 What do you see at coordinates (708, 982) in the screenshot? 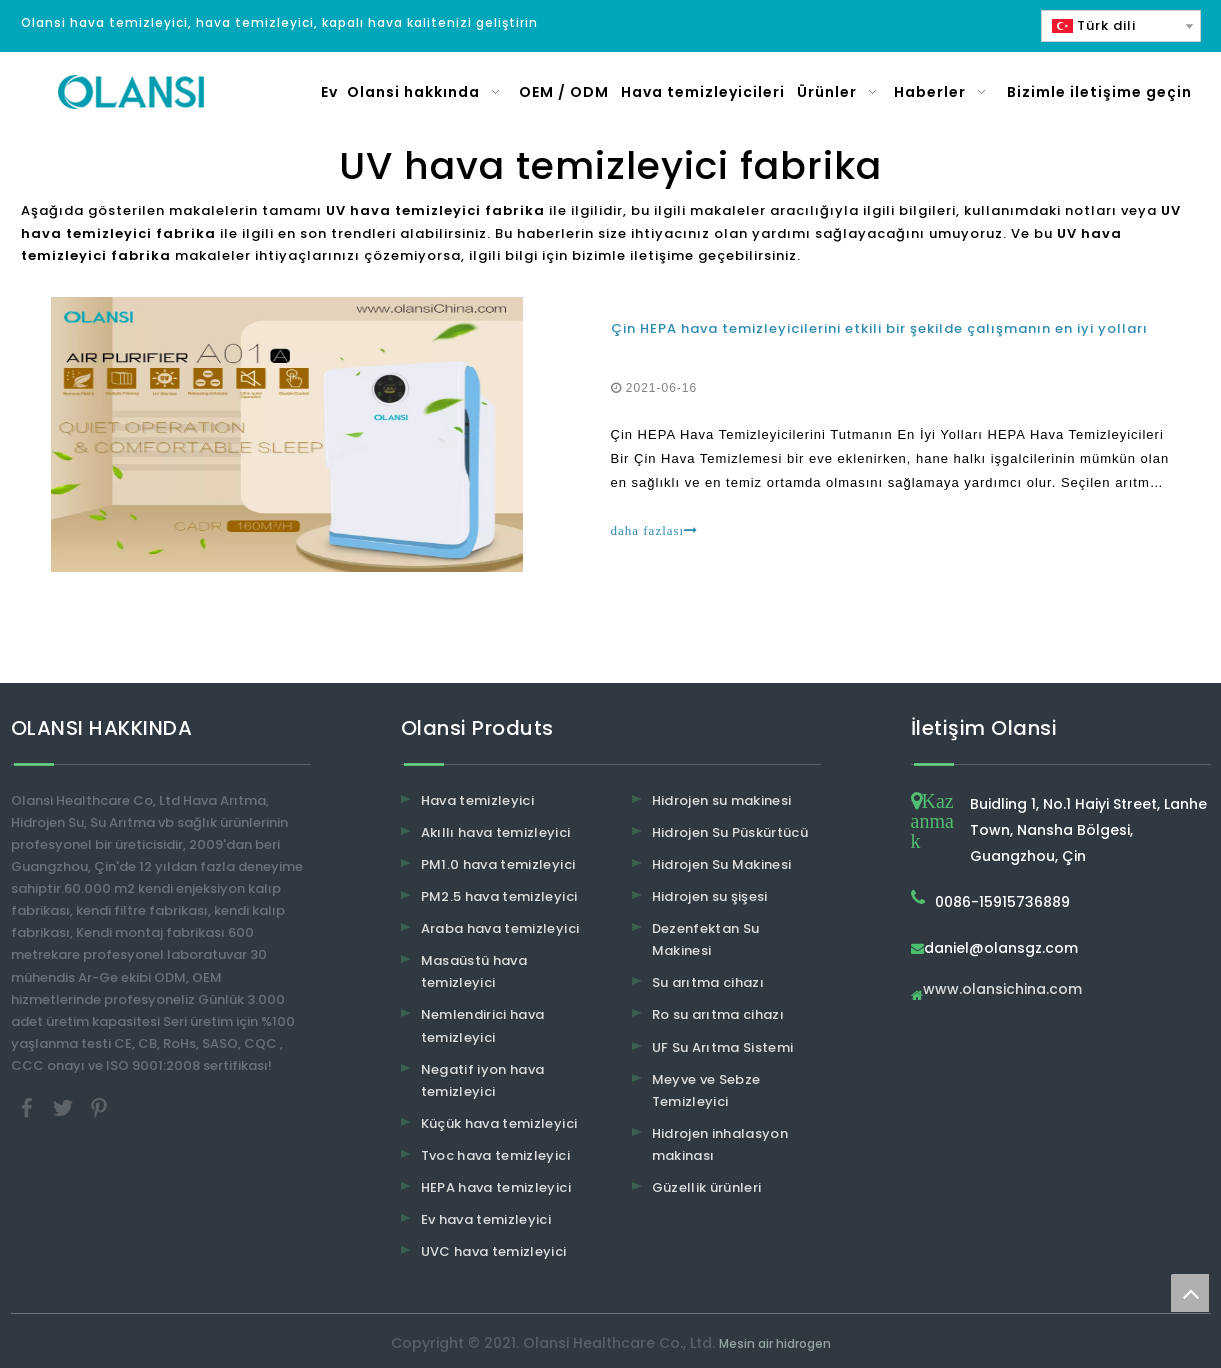
I see `Su arıtma cihazı` at bounding box center [708, 982].